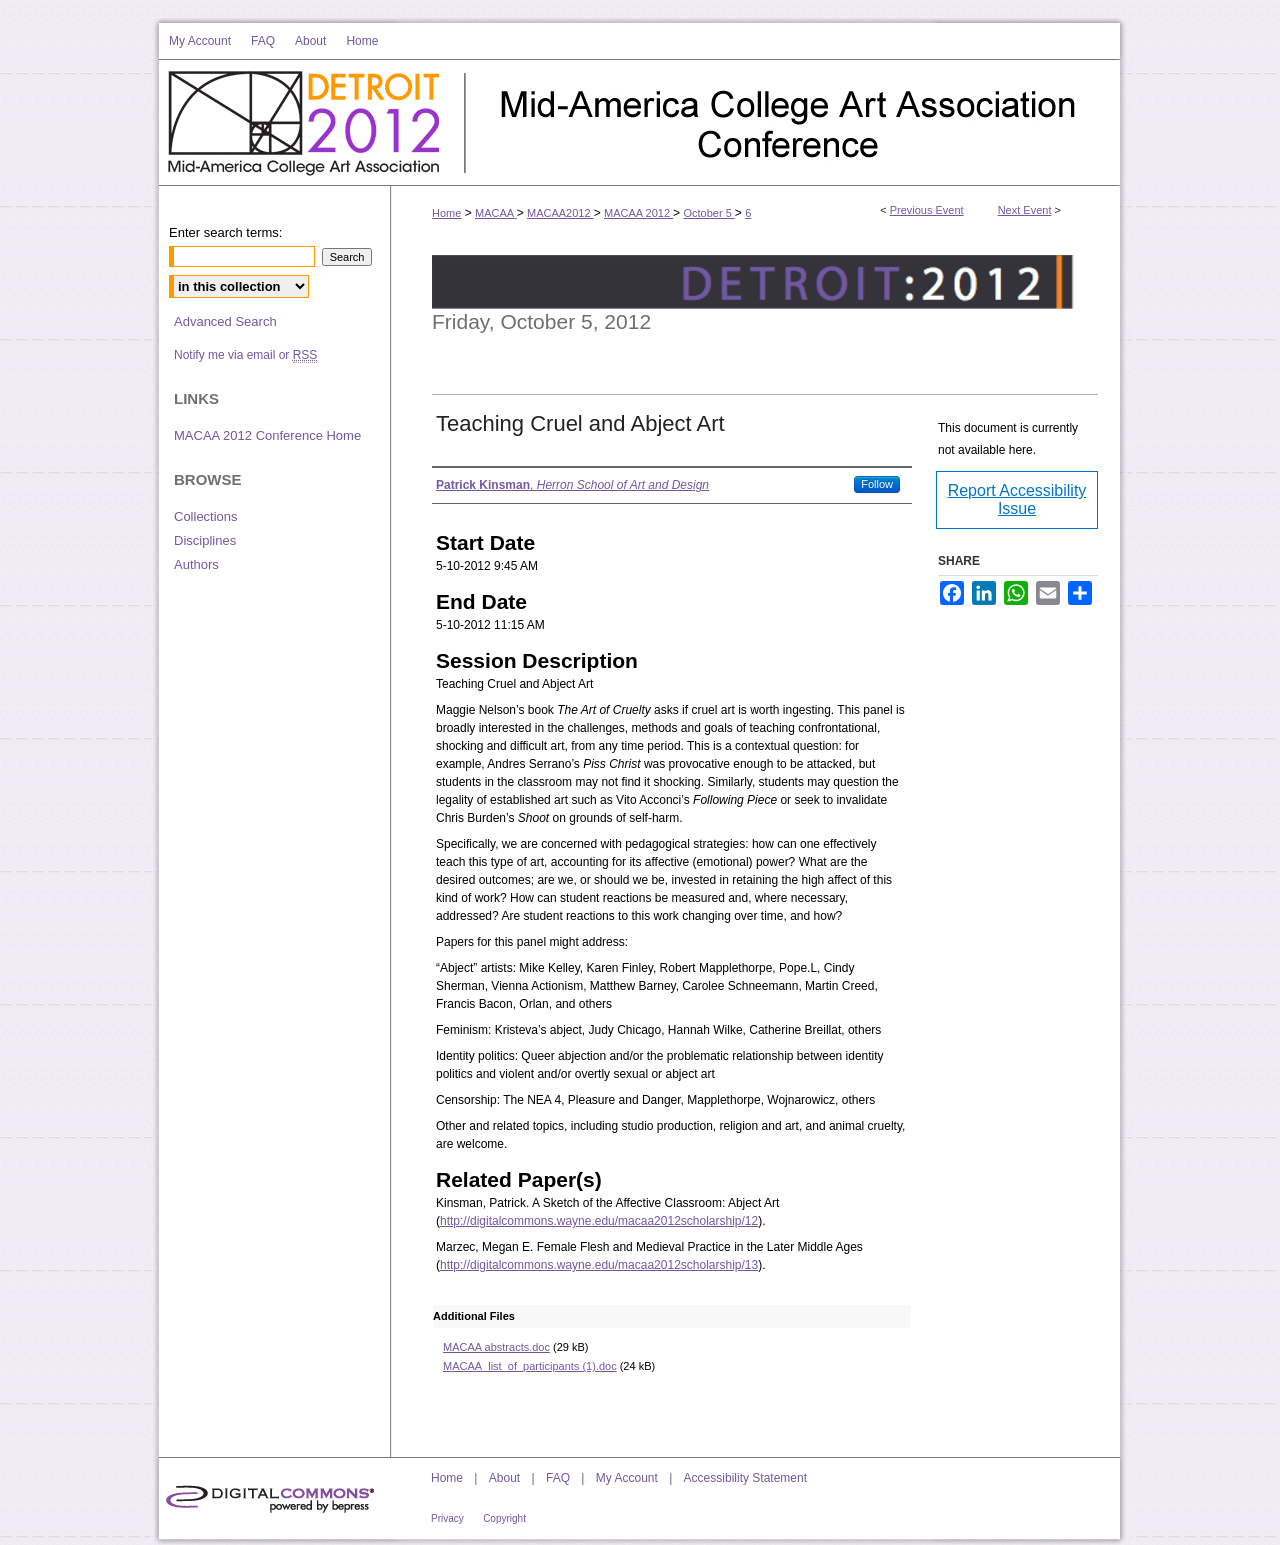 Image resolution: width=1280 pixels, height=1545 pixels. I want to click on Report Accessibility Issue, so click(1017, 499).